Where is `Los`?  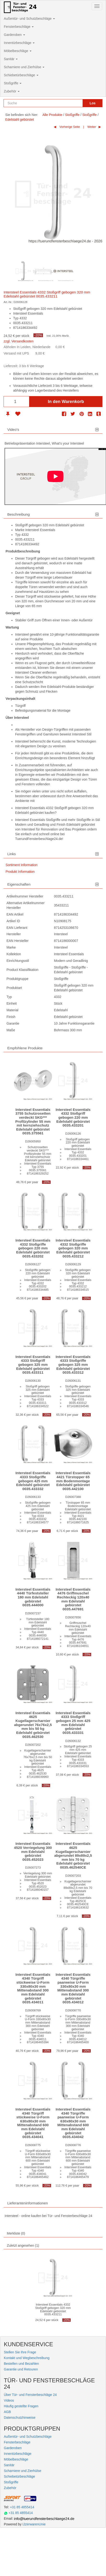 Los is located at coordinates (92, 103).